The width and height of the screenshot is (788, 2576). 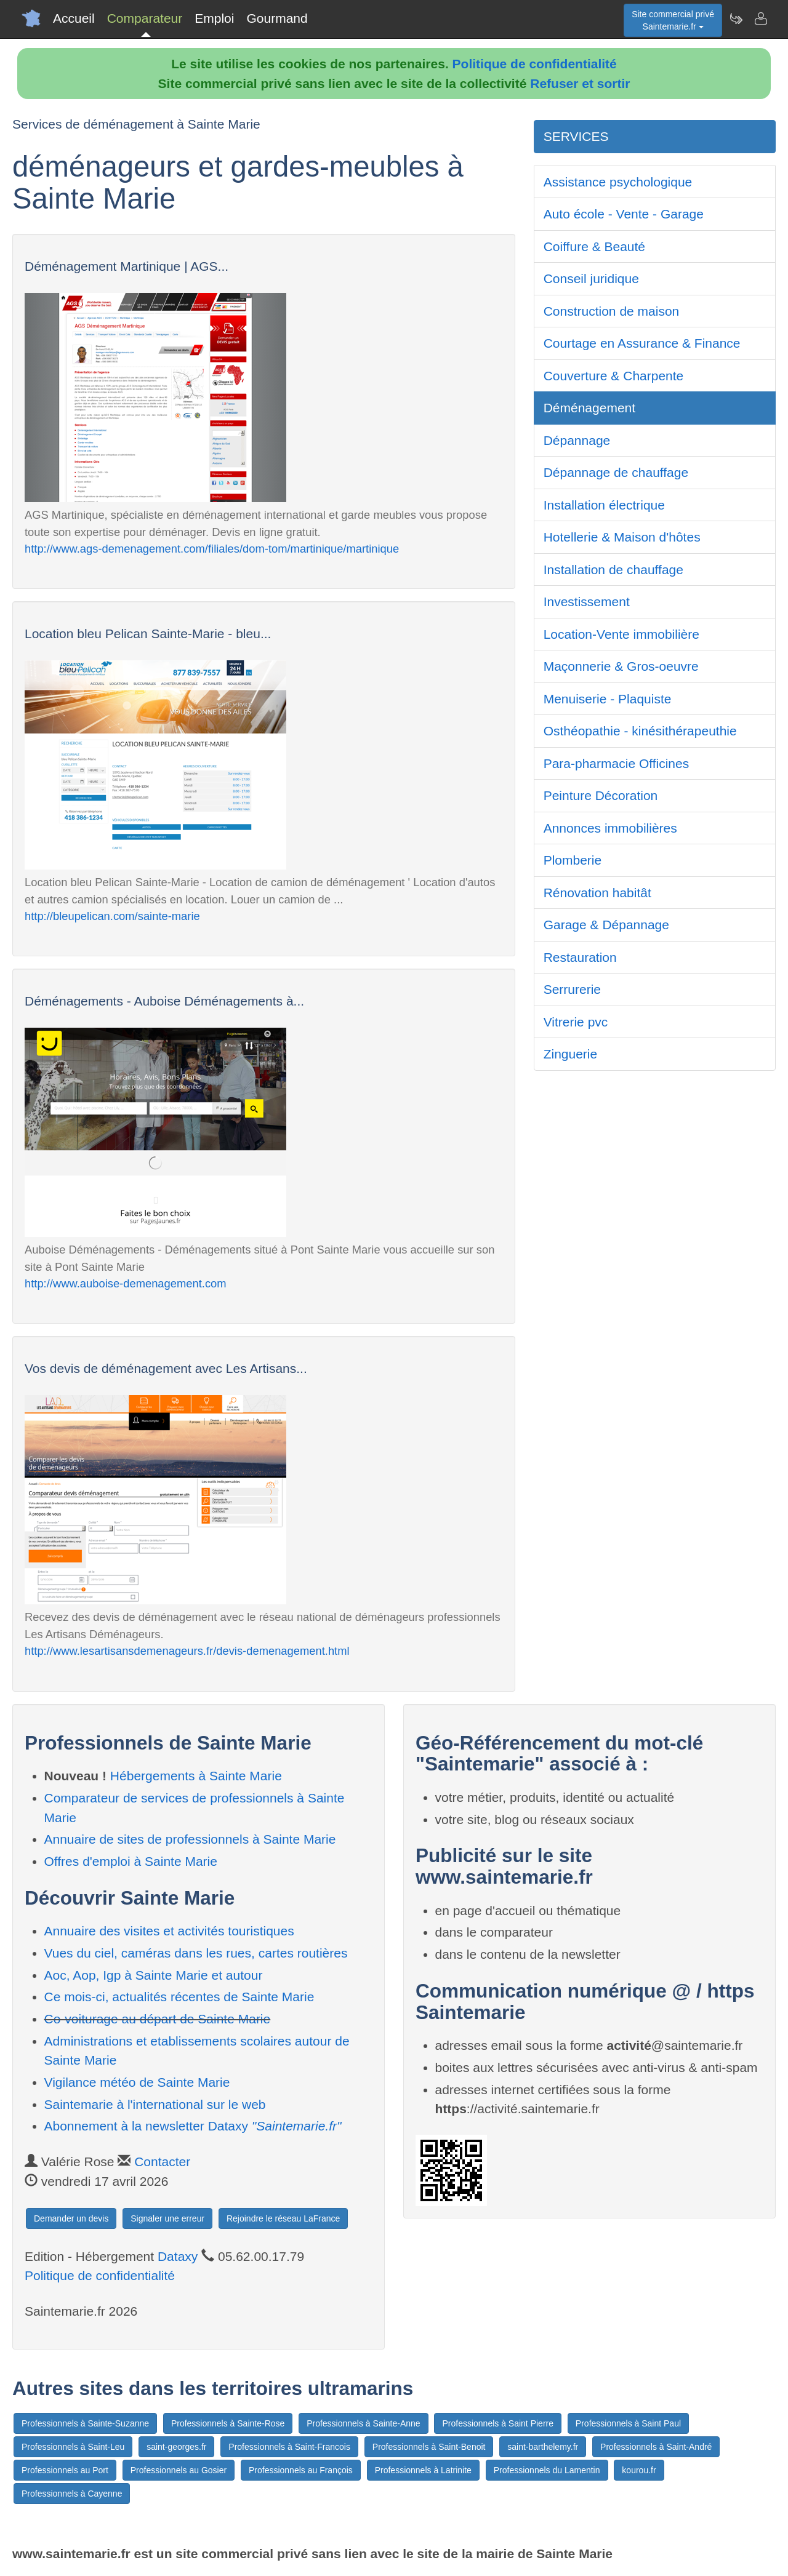 What do you see at coordinates (85, 2423) in the screenshot?
I see `Professionnels à Sainte-Suzanne` at bounding box center [85, 2423].